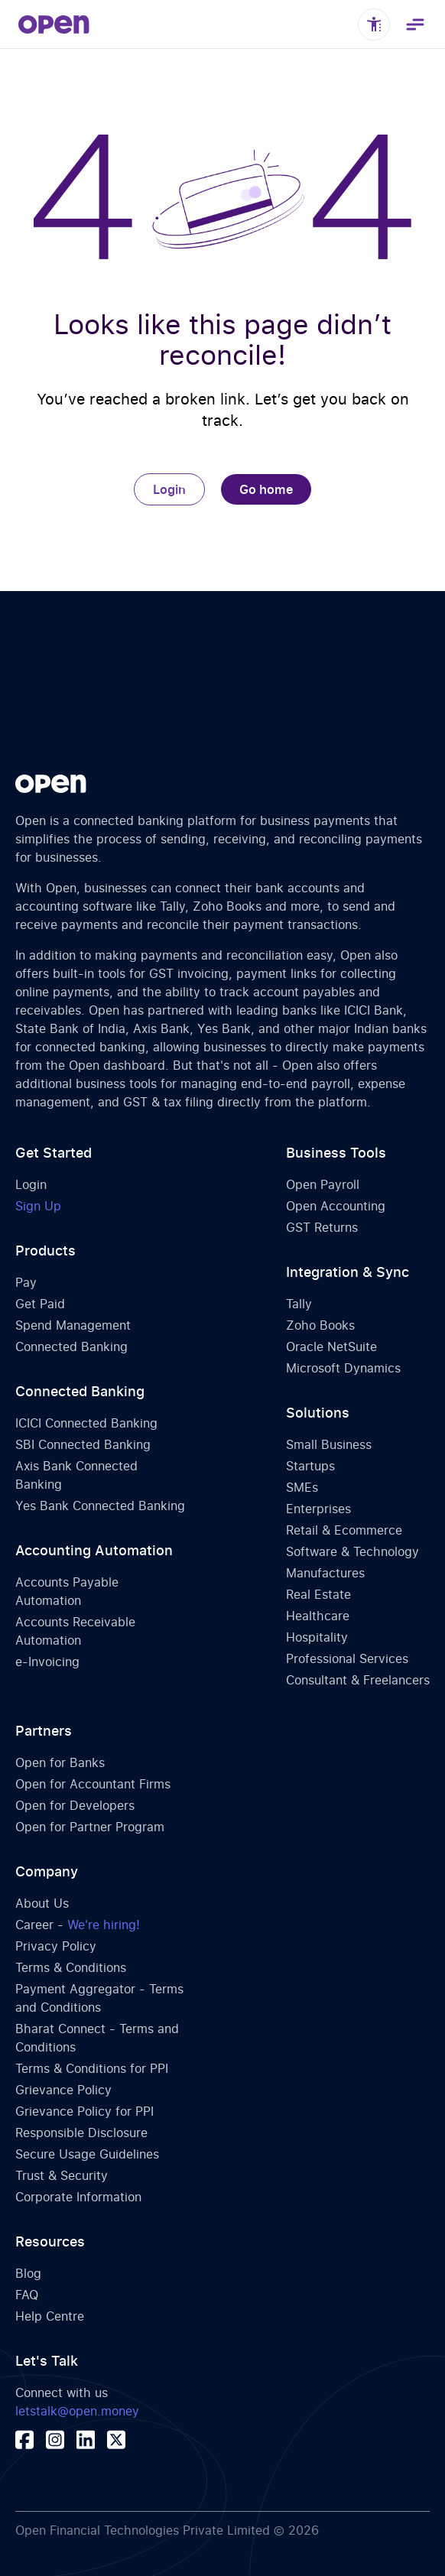 This screenshot has height=2576, width=445. I want to click on Enterprises, so click(318, 1508).